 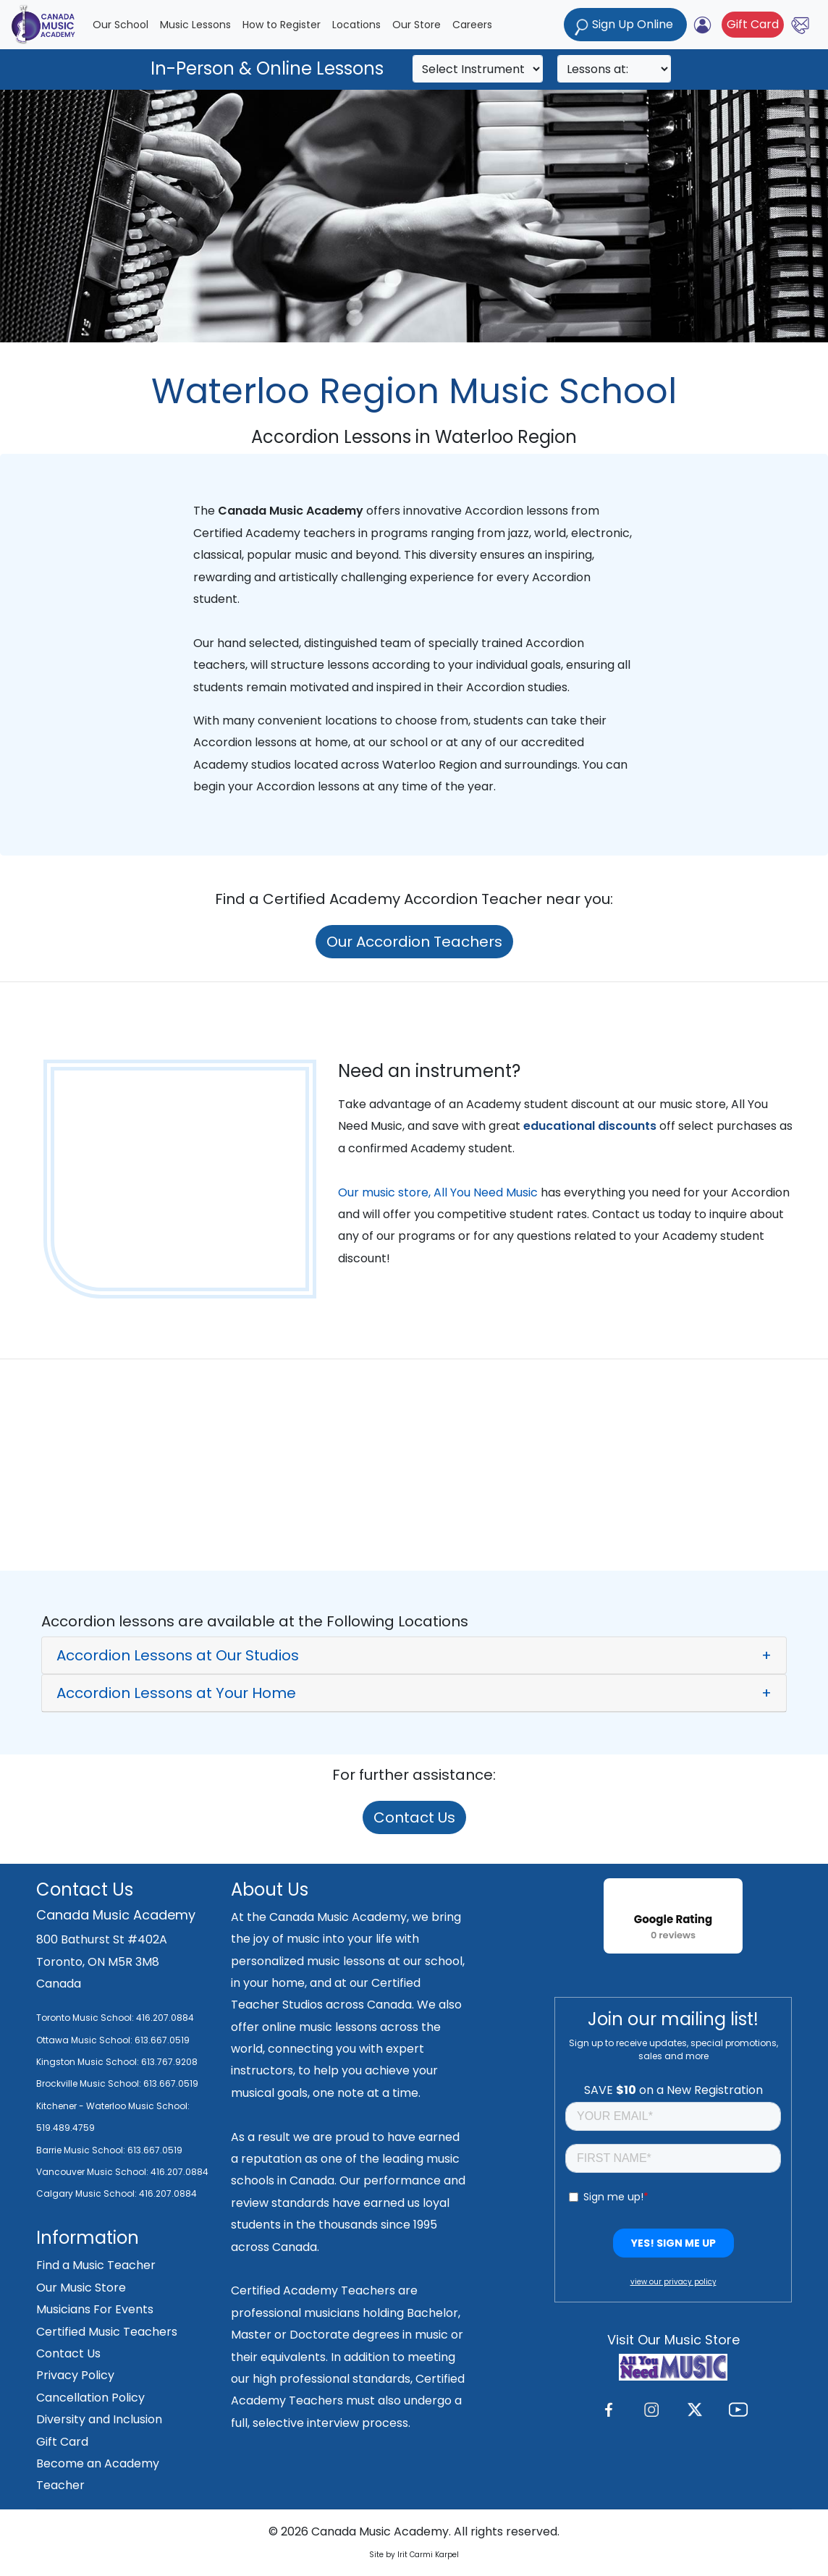 I want to click on Privacy Policy, so click(x=75, y=2375).